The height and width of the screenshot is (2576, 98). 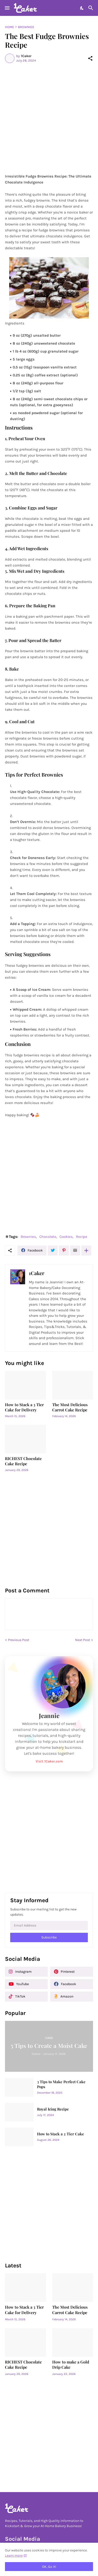 I want to click on Next Post, so click(x=82, y=1640).